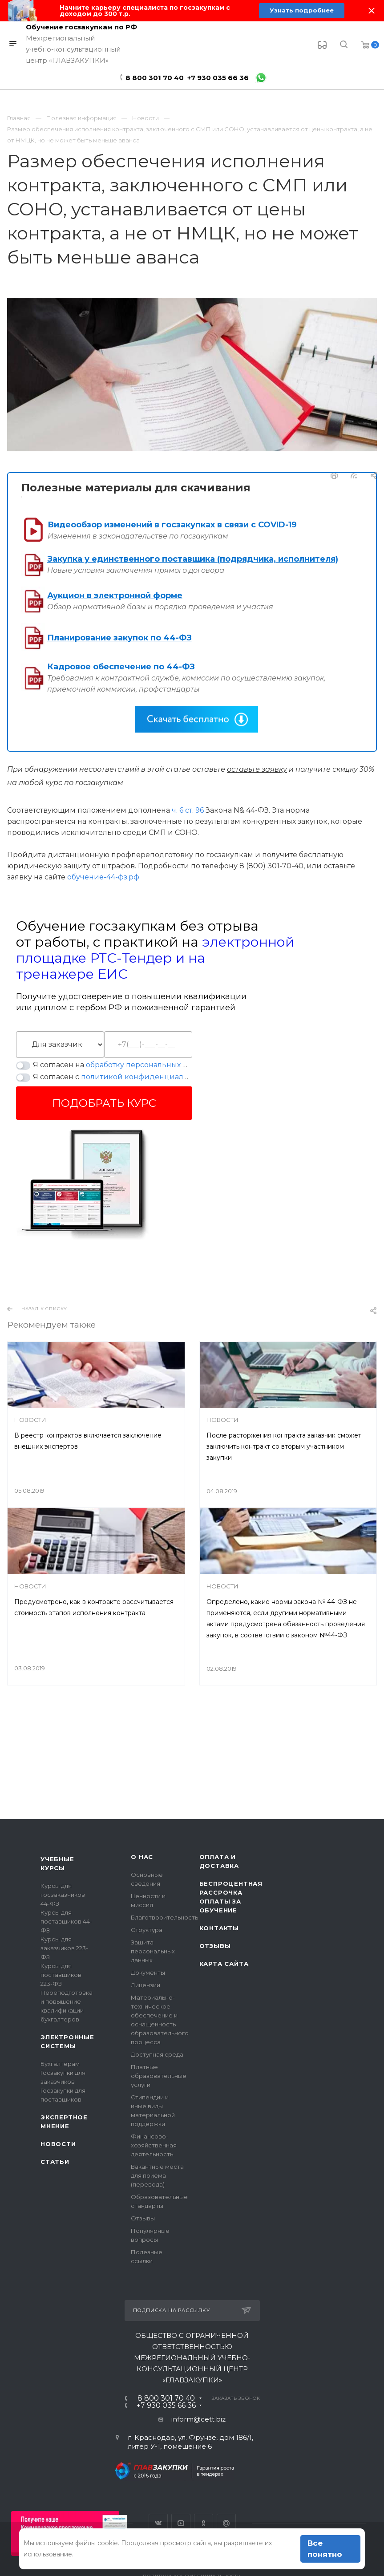 The height and width of the screenshot is (2576, 384). I want to click on Вакантные места для приёма (перевода), so click(157, 2175).